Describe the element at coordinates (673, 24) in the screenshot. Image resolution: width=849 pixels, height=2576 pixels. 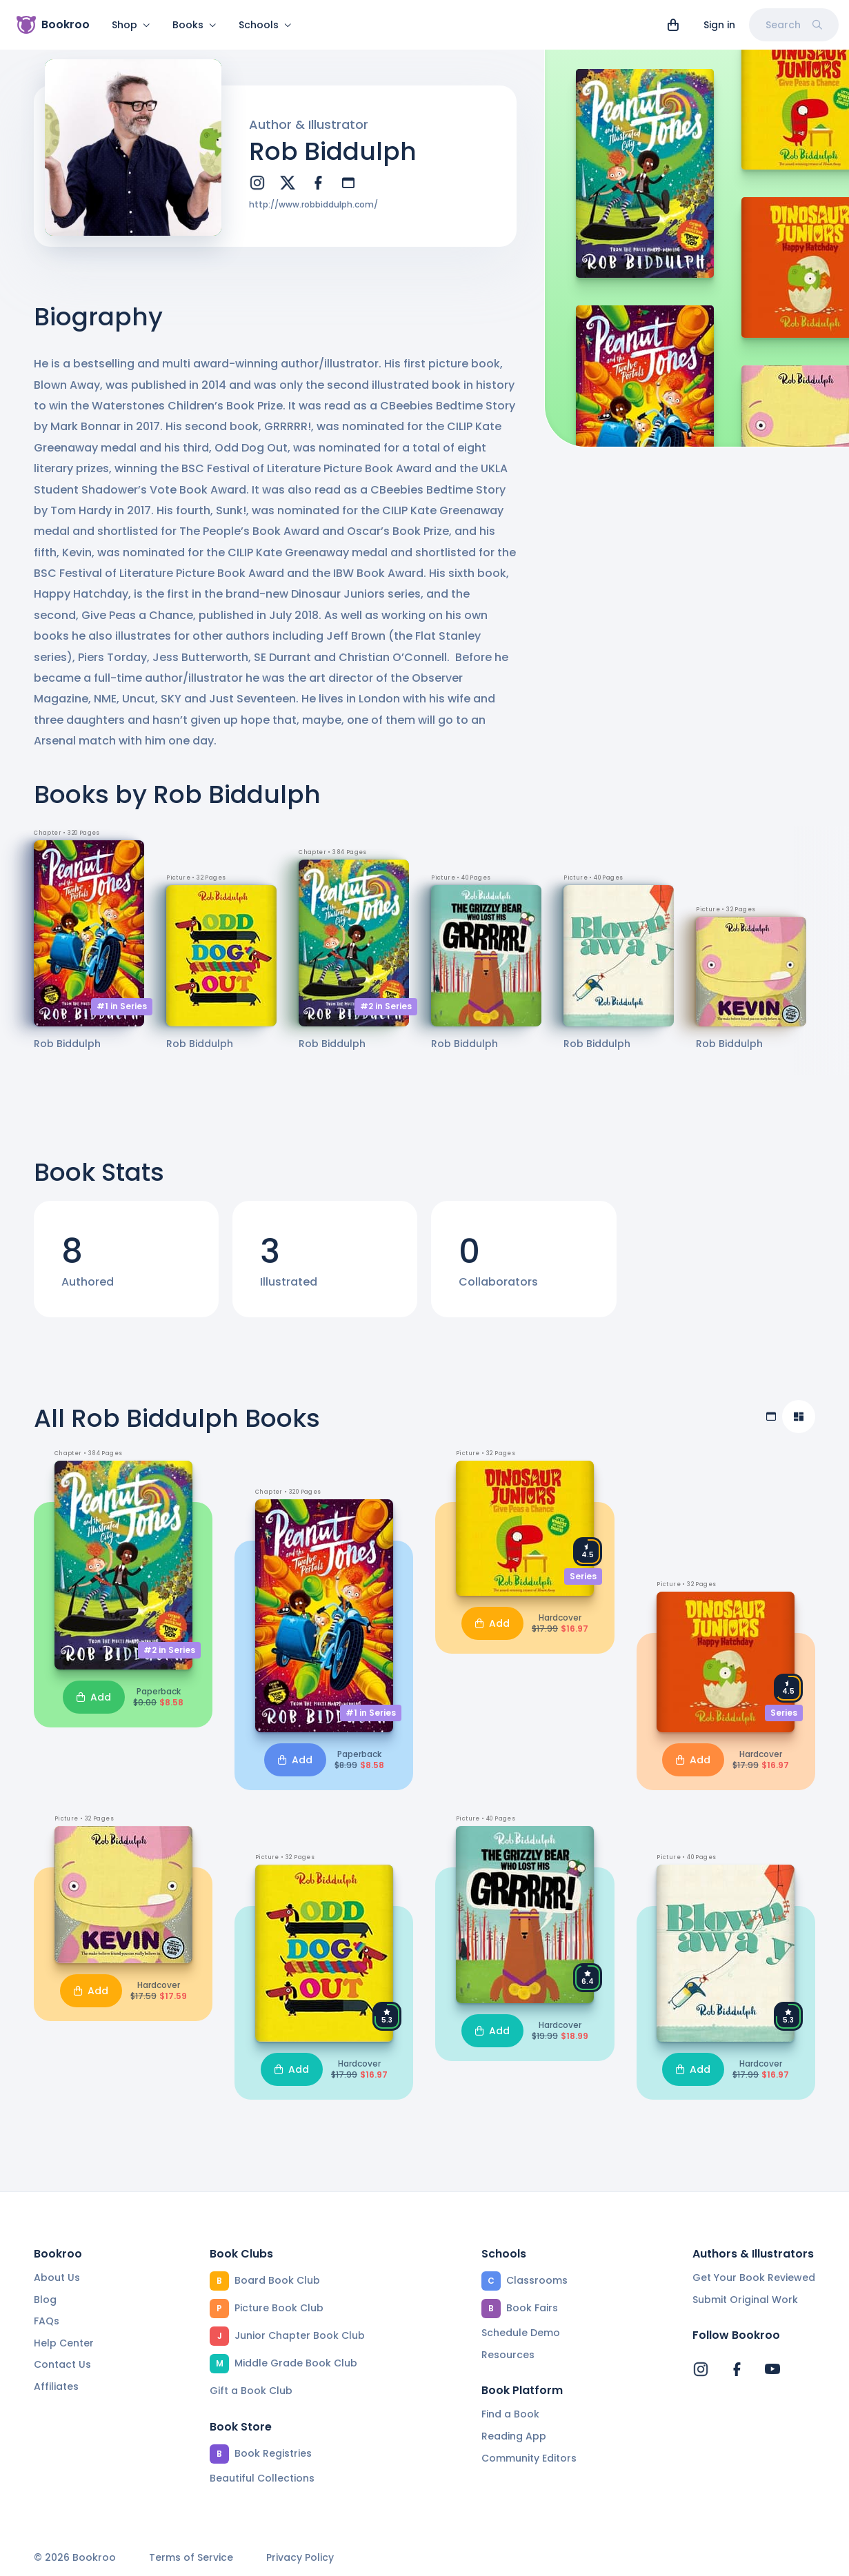
I see `[View cart]` at that location.